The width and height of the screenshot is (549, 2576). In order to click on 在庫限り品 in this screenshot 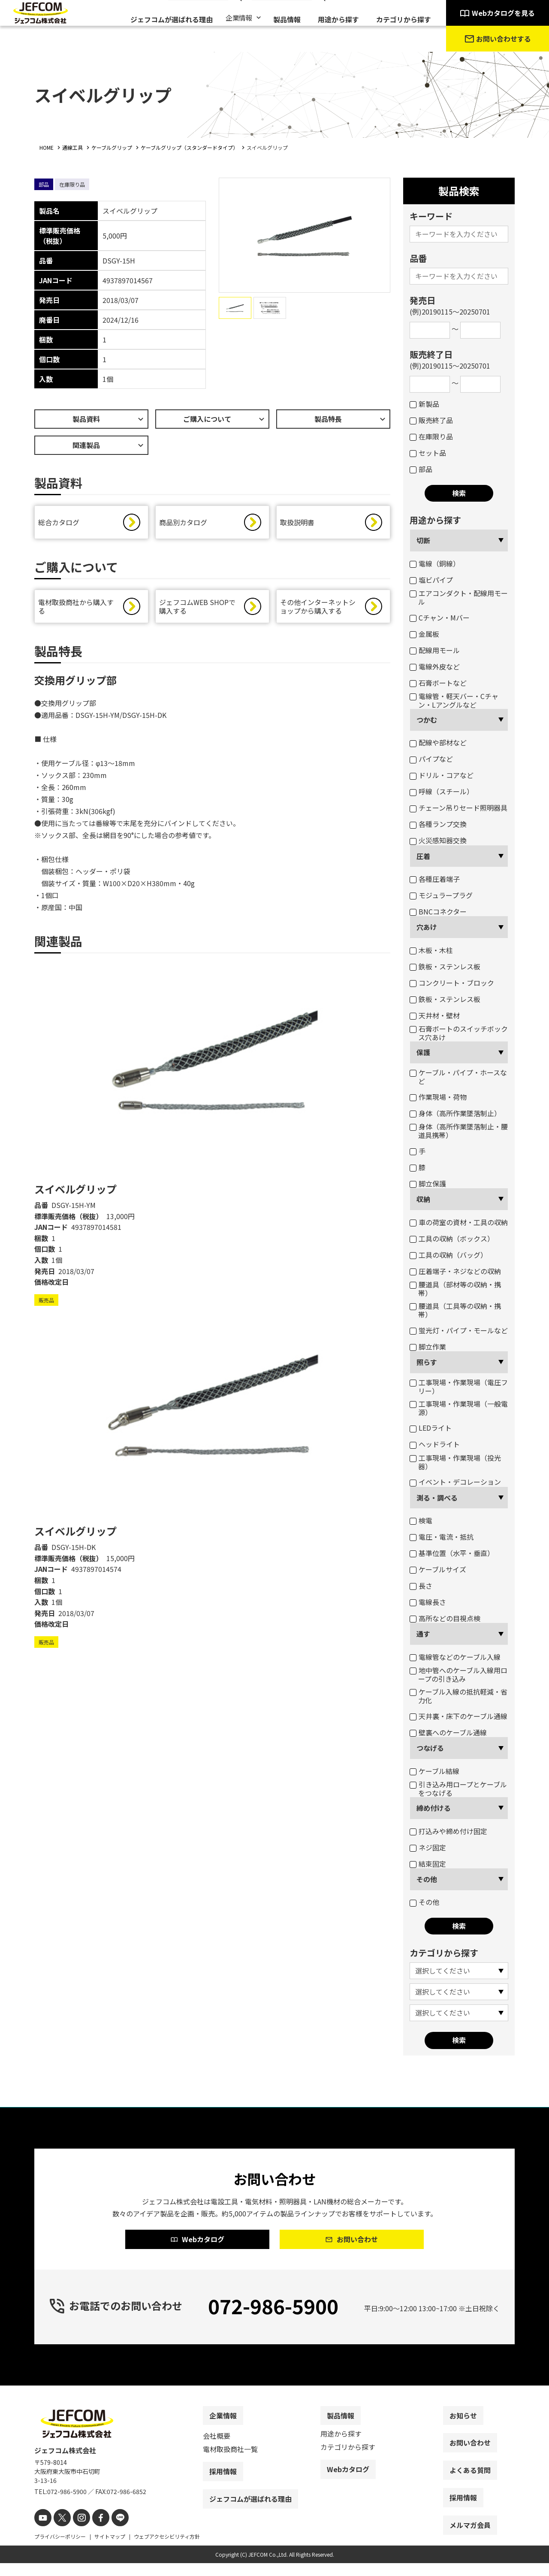, I will do `click(431, 436)`.